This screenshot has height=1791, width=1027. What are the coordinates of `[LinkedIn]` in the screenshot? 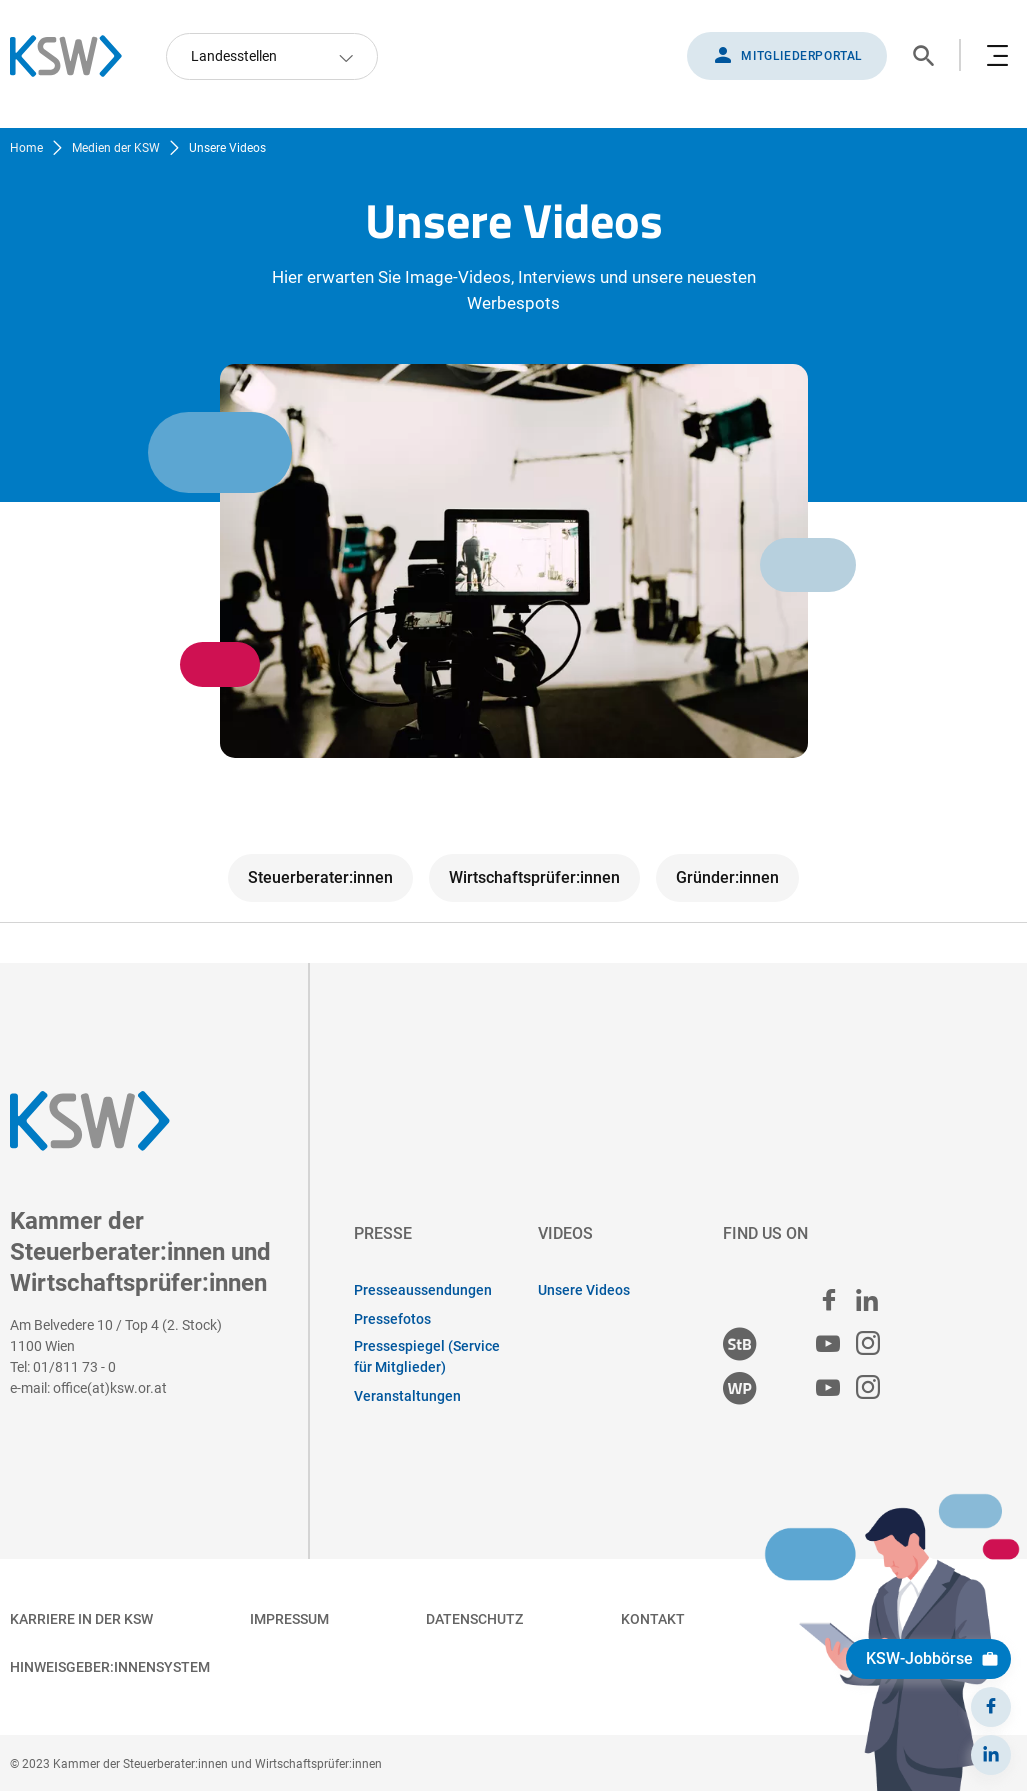 It's located at (991, 1755).